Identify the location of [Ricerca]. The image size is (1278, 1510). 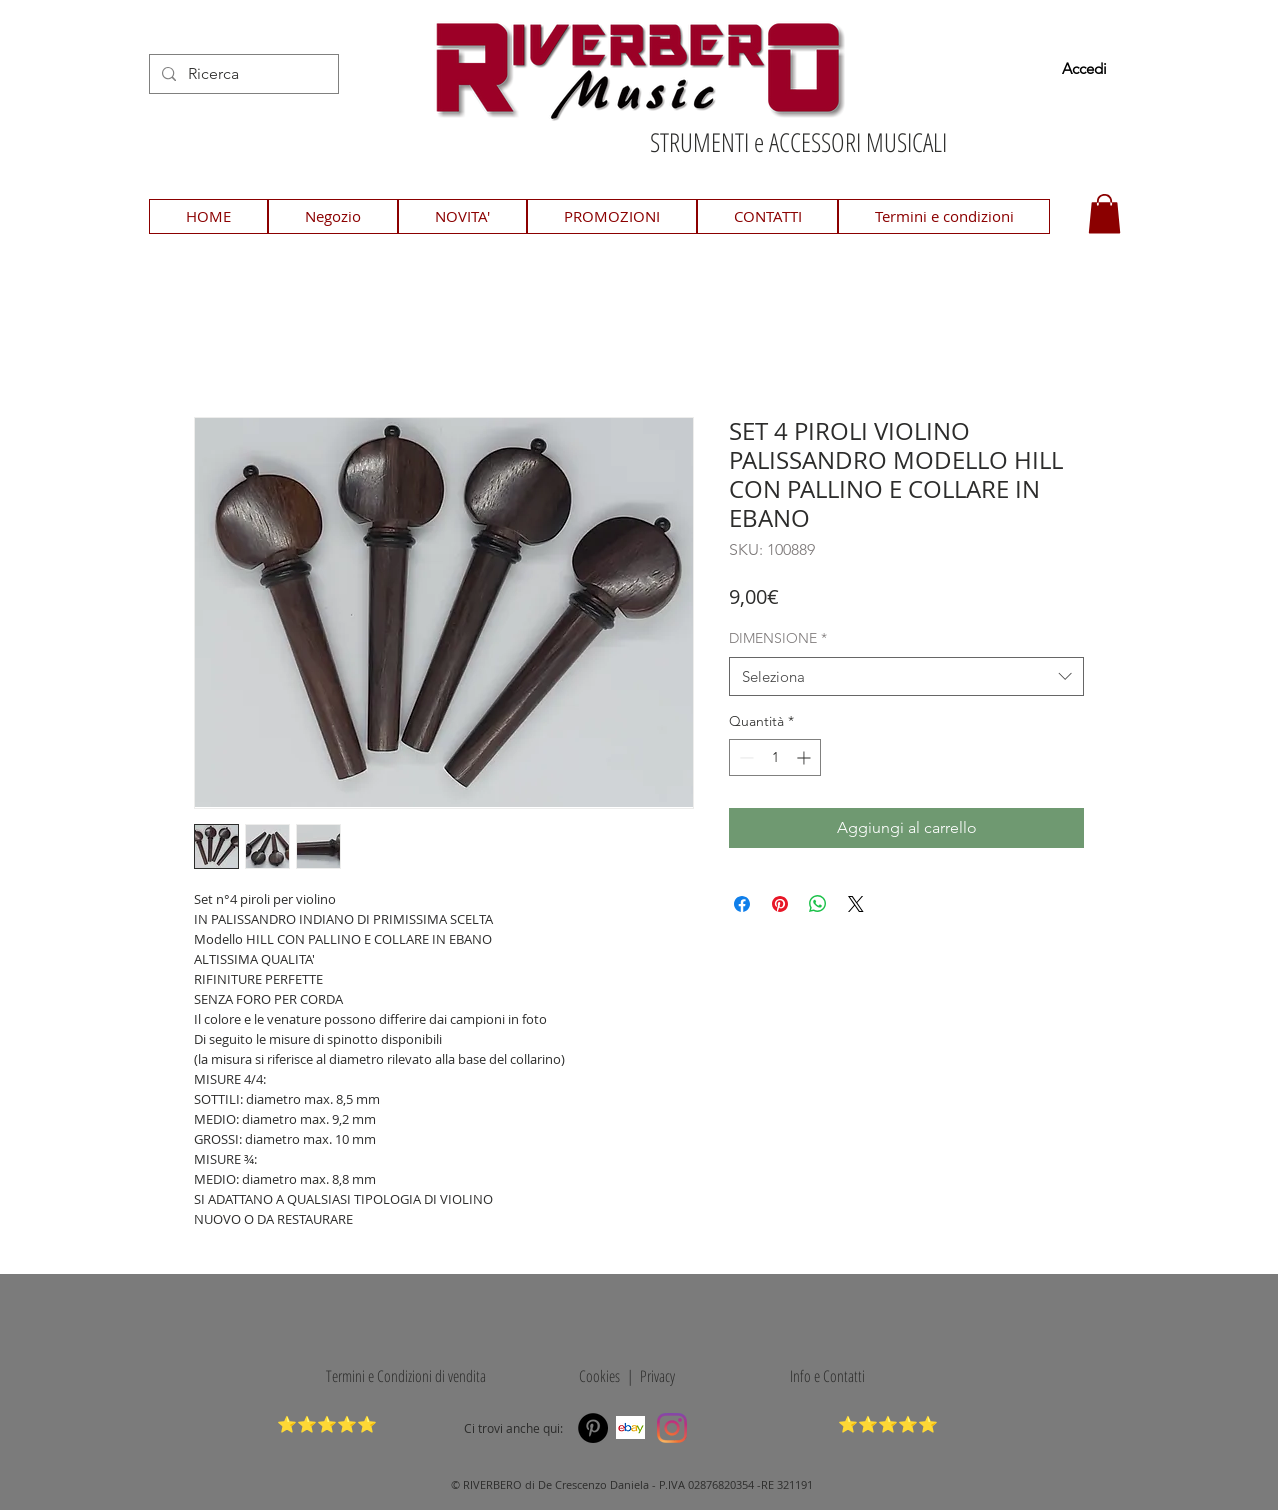
(242, 74).